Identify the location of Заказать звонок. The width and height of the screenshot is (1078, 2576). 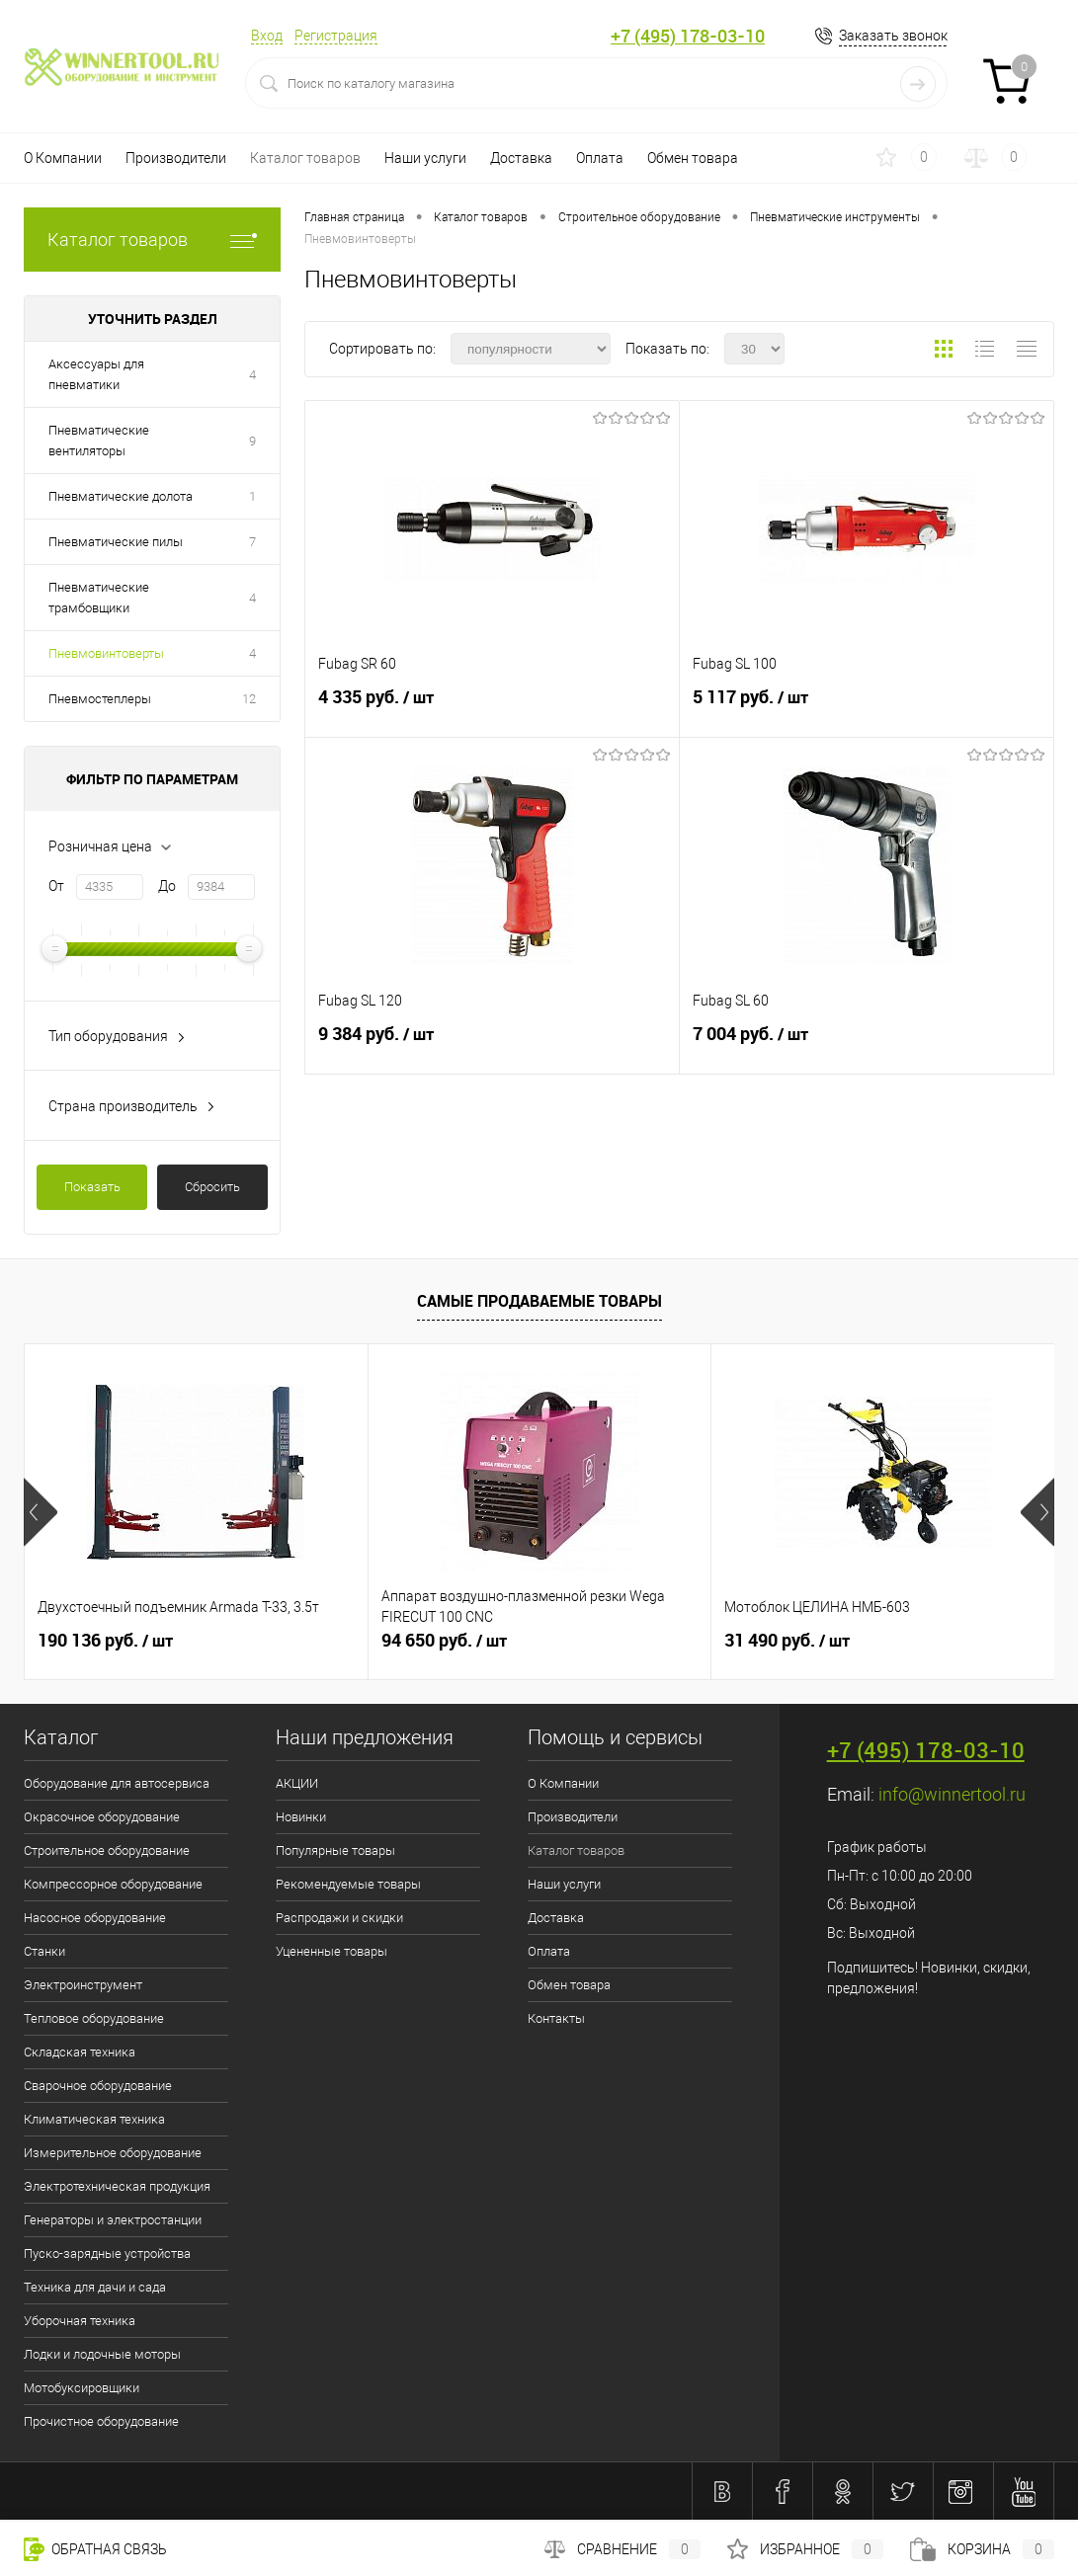
(893, 35).